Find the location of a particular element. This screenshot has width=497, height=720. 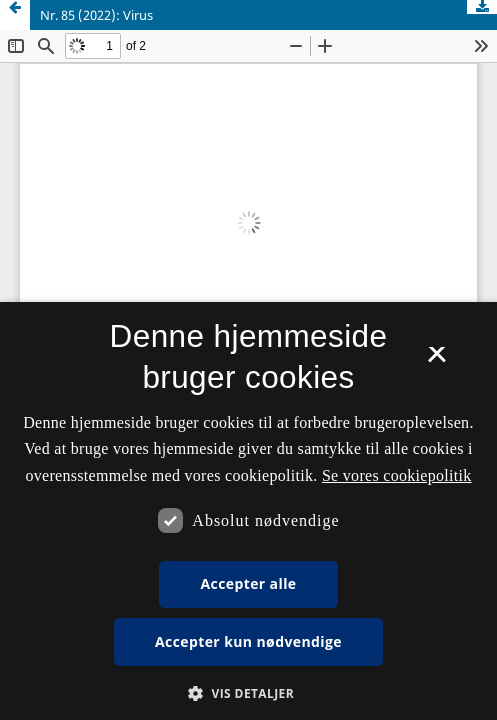

× [button] is located at coordinates (436, 361).